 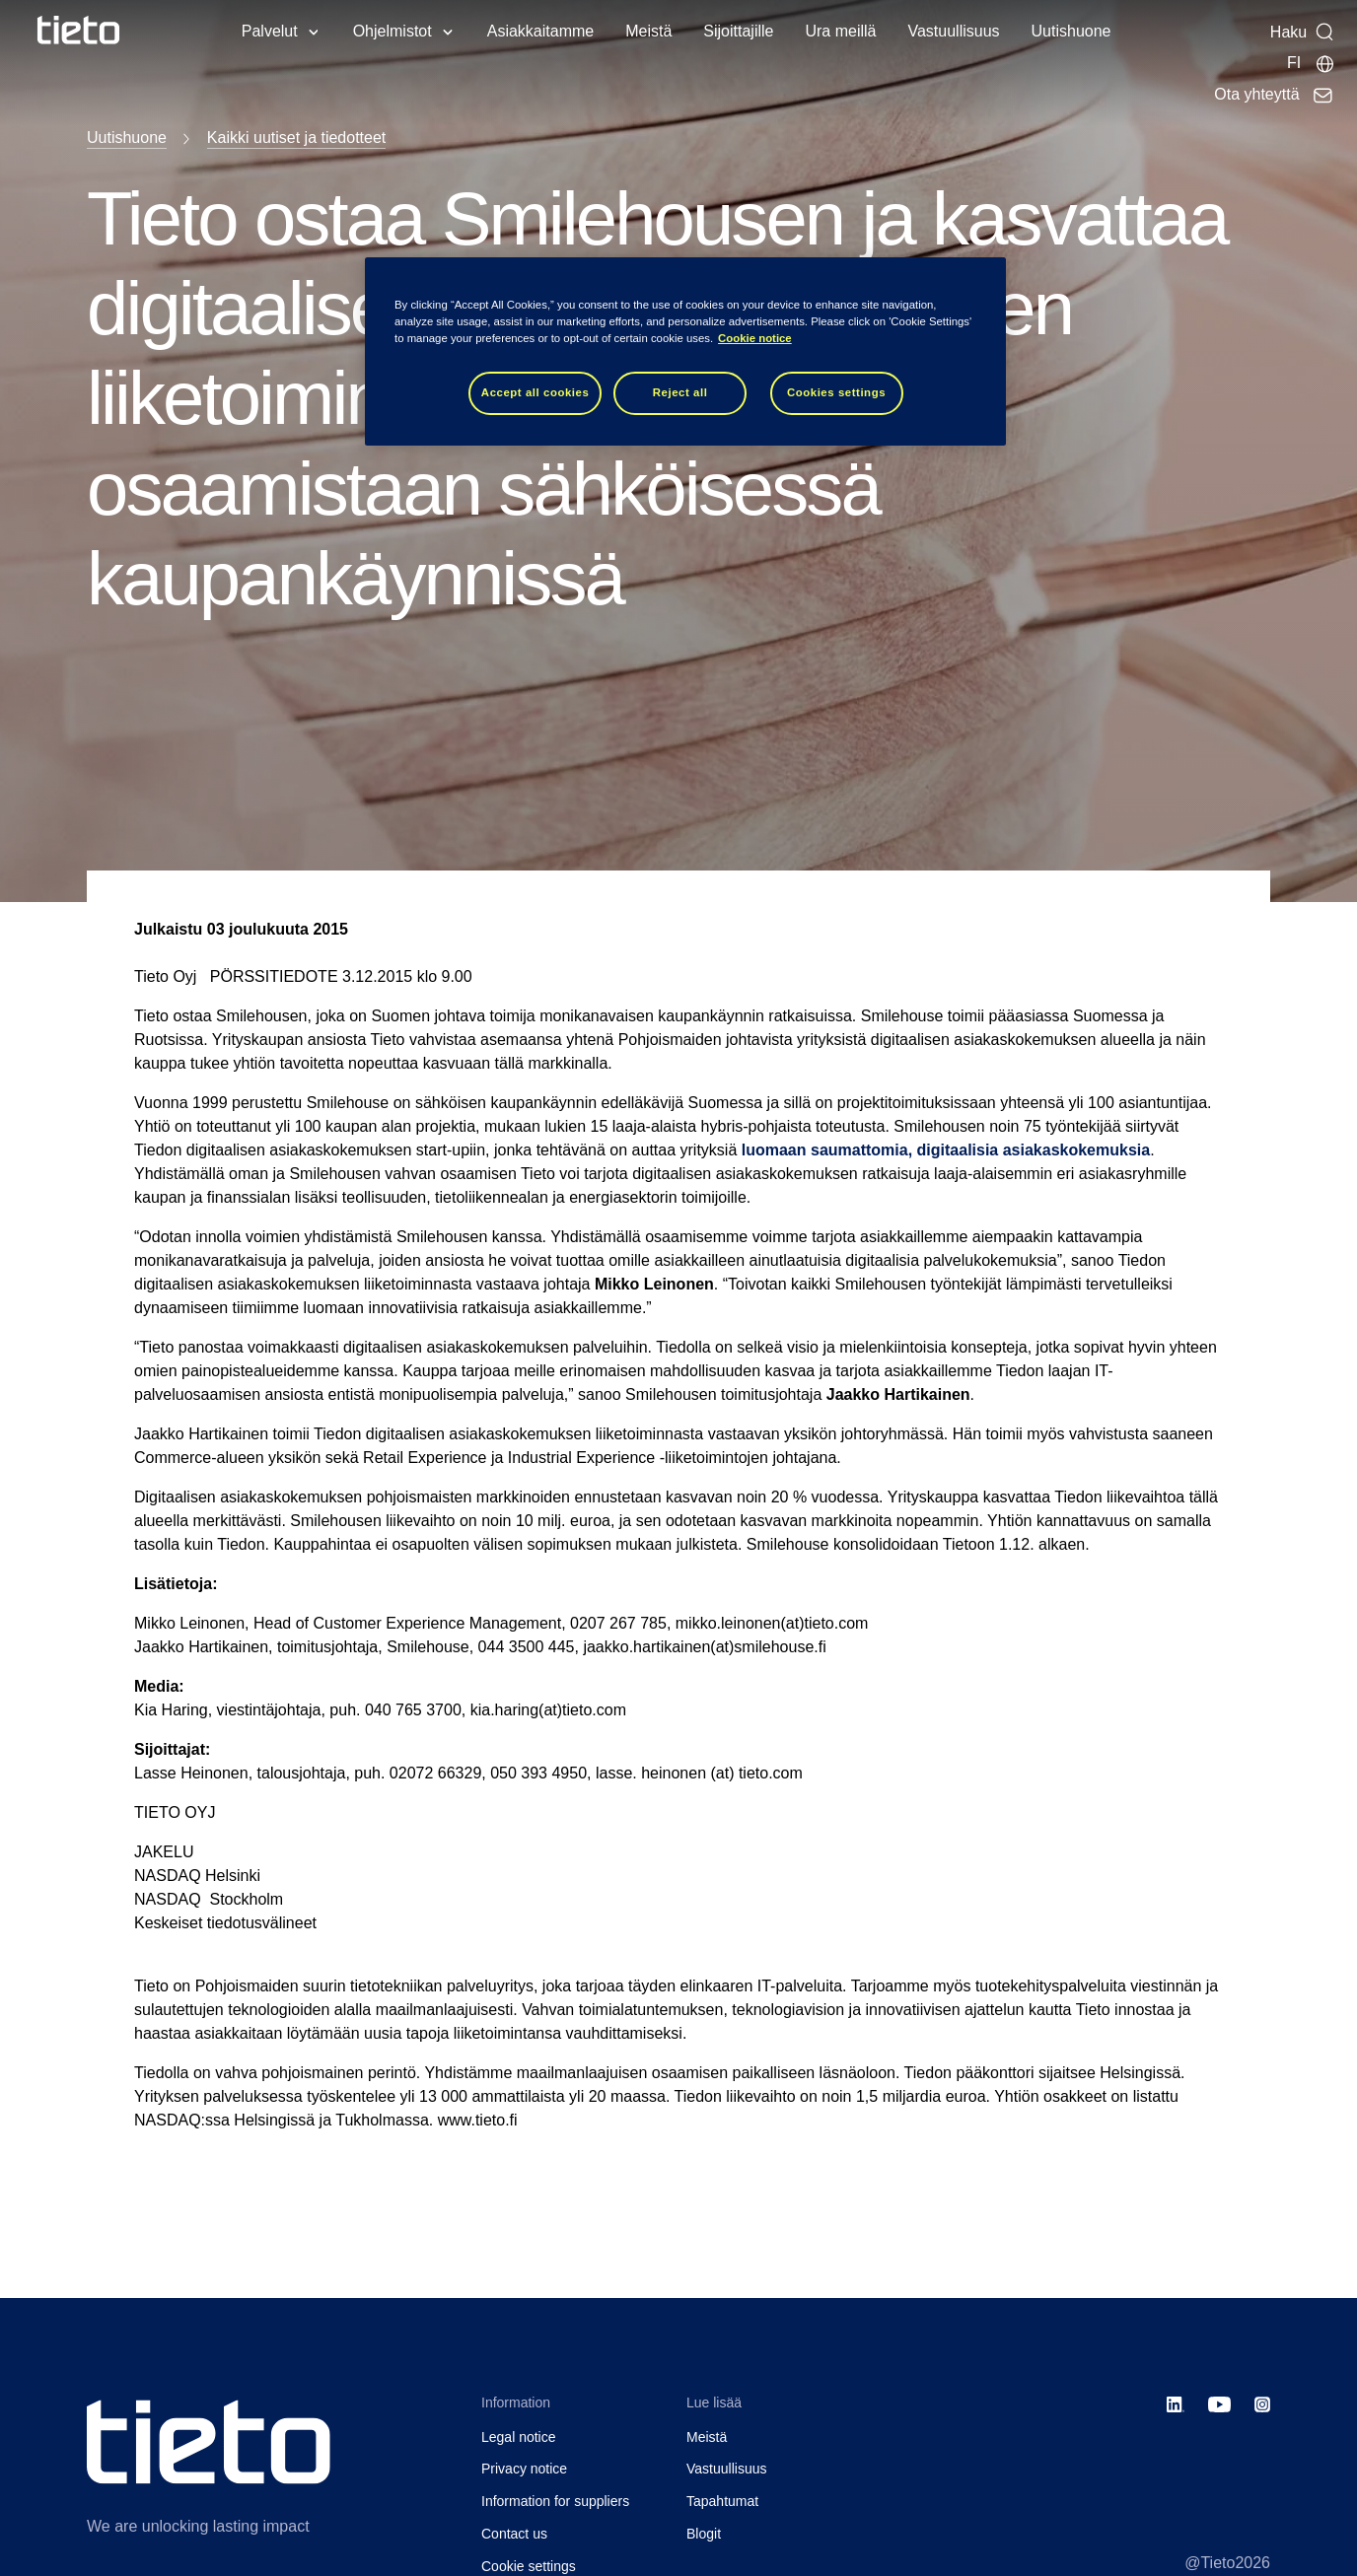 What do you see at coordinates (535, 392) in the screenshot?
I see `Accept all cookies` at bounding box center [535, 392].